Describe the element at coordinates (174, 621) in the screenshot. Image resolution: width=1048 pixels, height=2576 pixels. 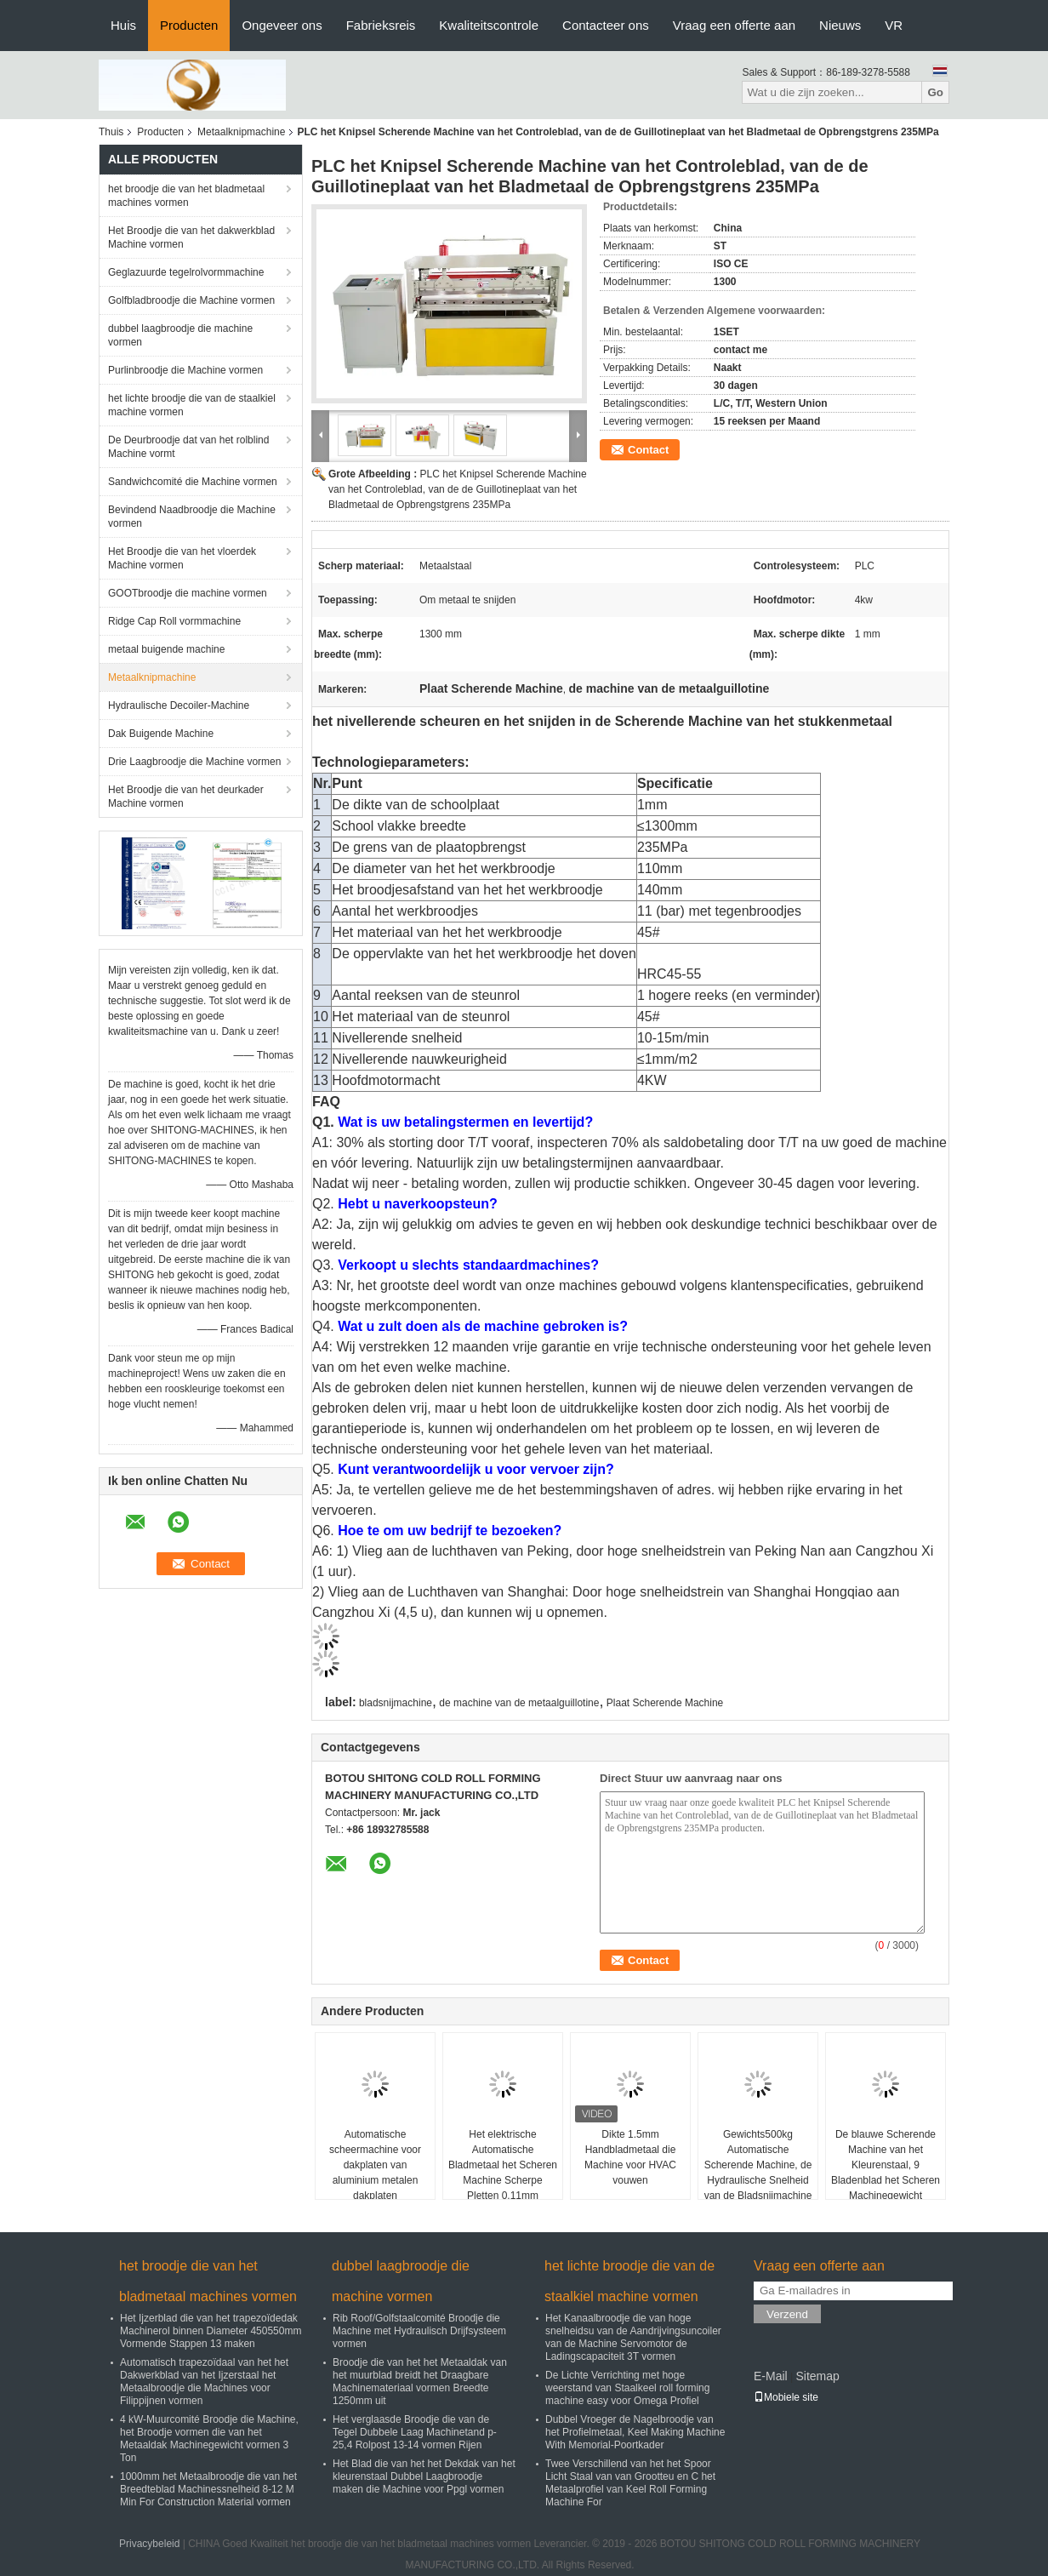
I see `Ridge Cap Roll vormmachine` at that location.